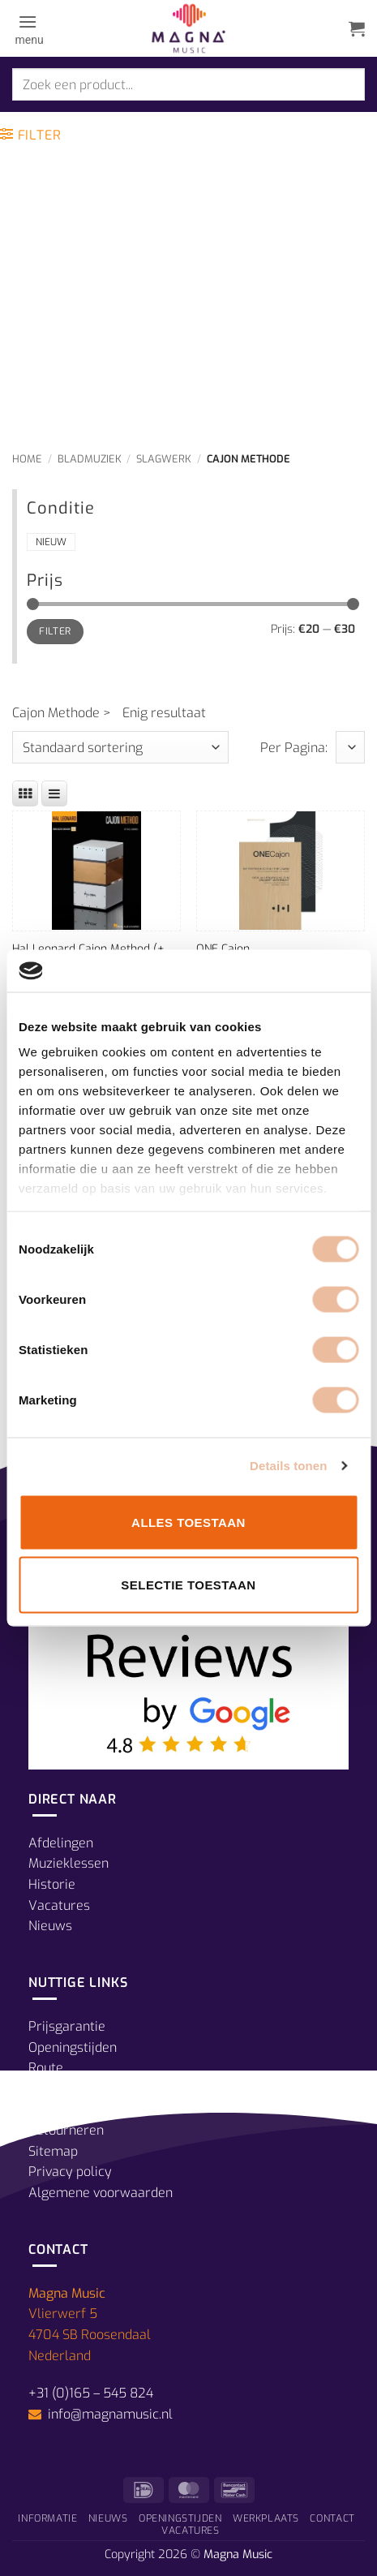 Image resolution: width=377 pixels, height=2576 pixels. Describe the element at coordinates (53, 2151) in the screenshot. I see `Sitemap` at that location.